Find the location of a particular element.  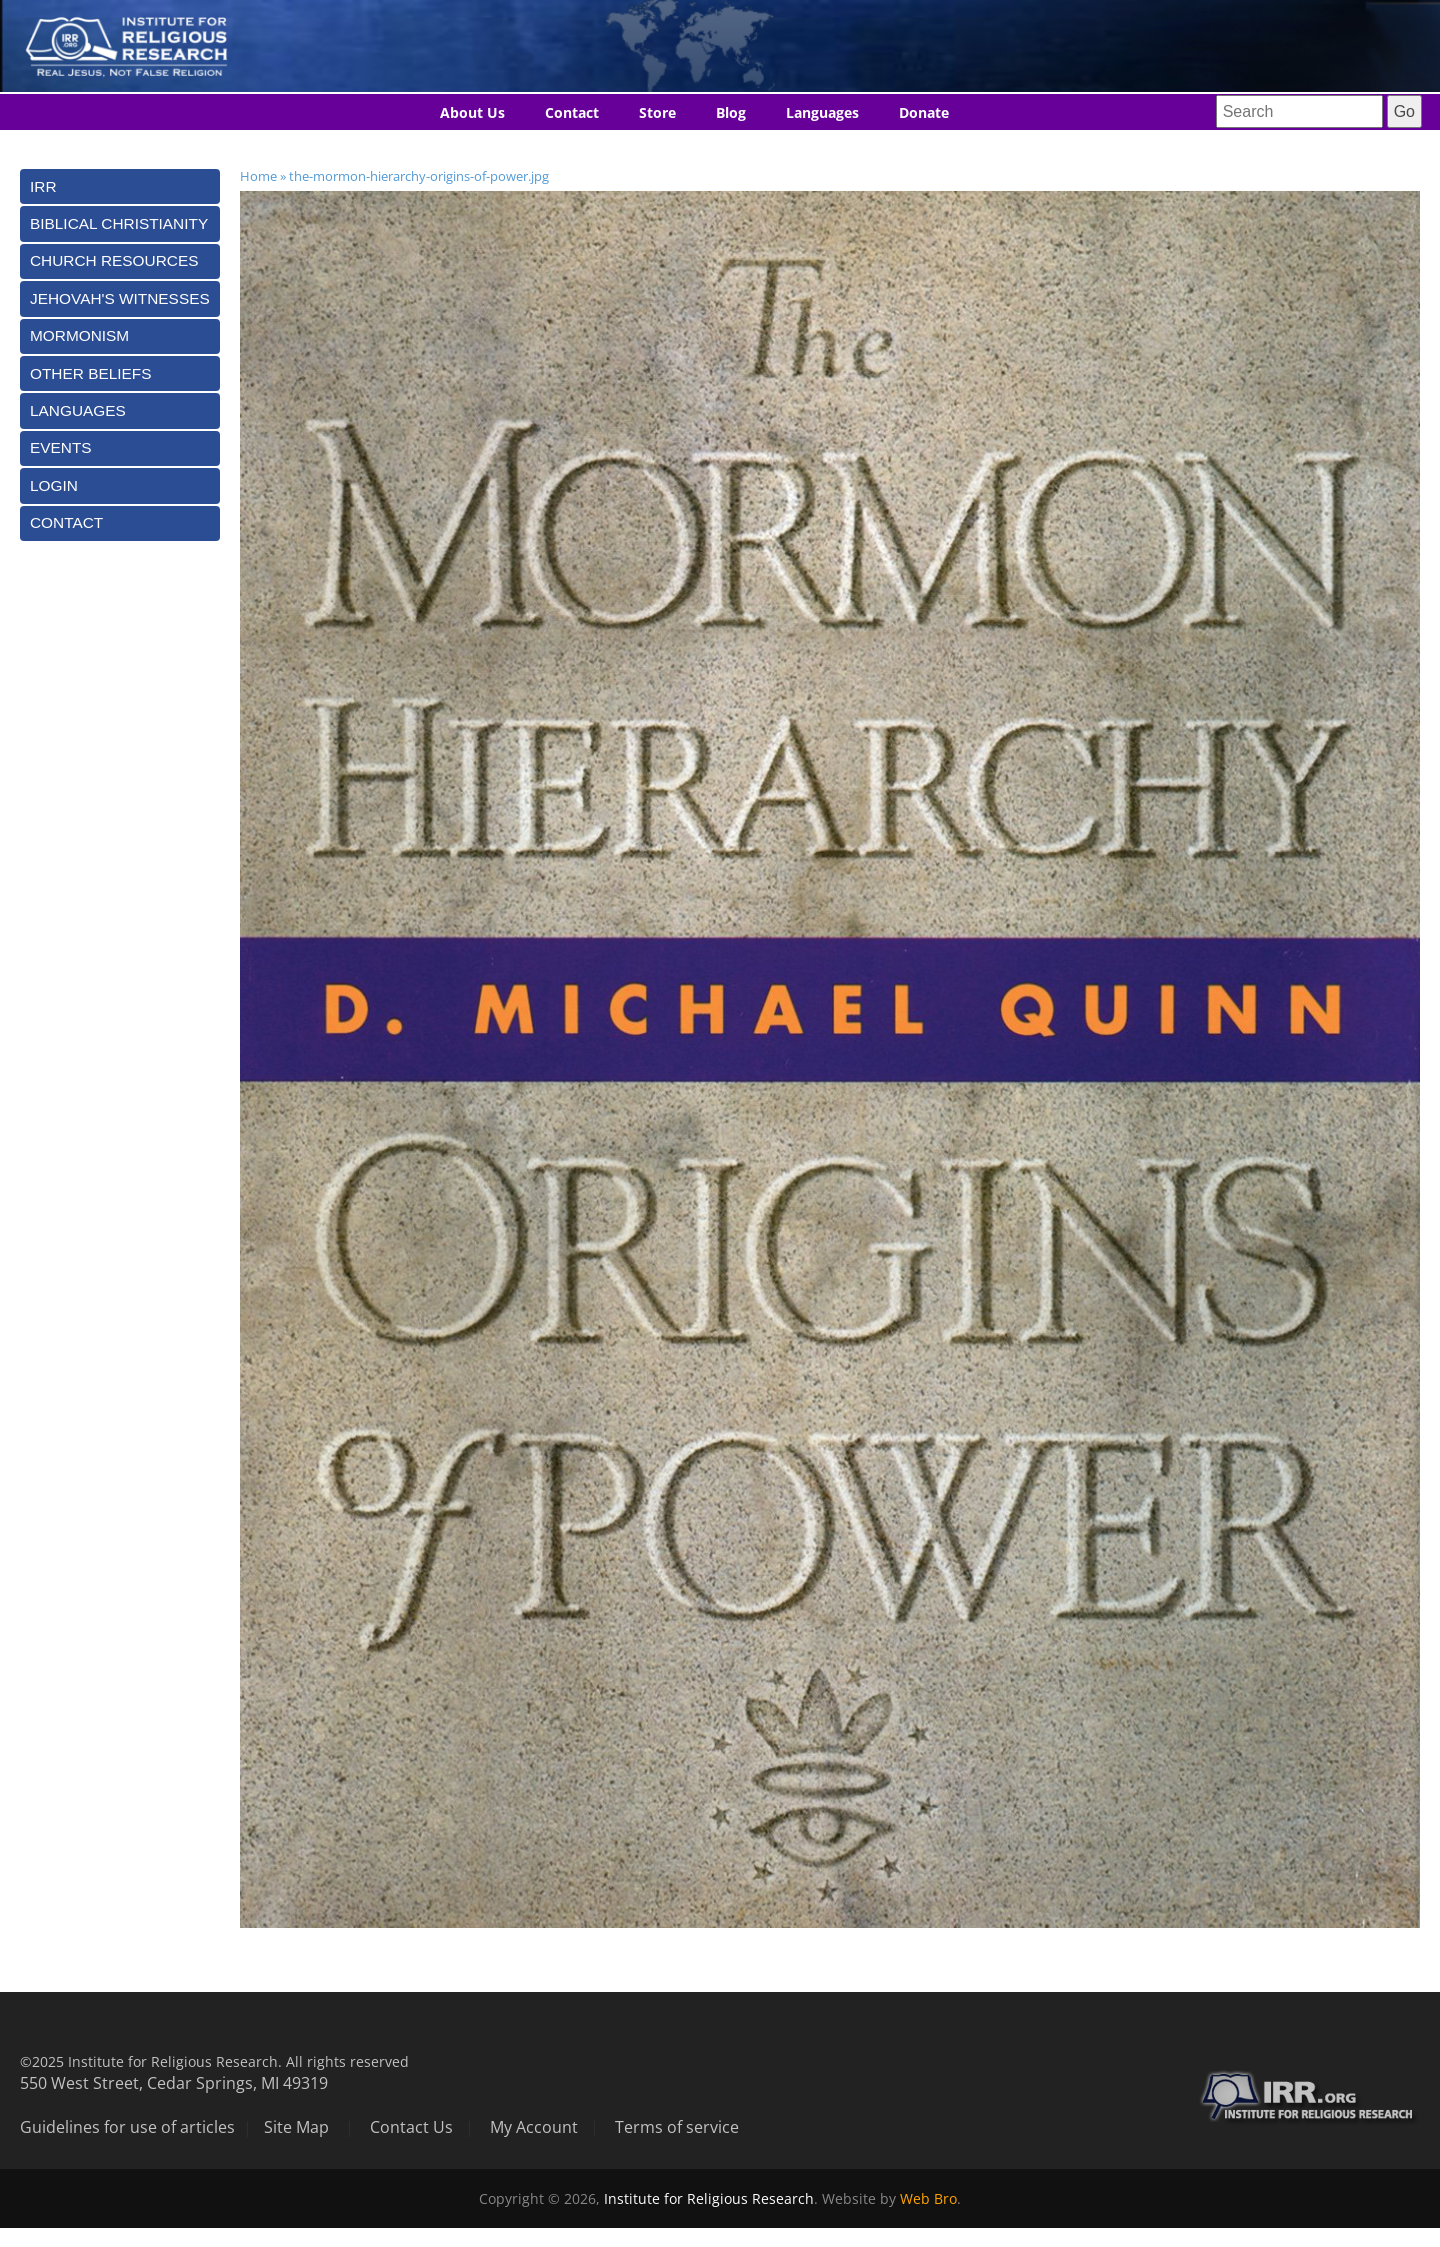

Store is located at coordinates (657, 112).